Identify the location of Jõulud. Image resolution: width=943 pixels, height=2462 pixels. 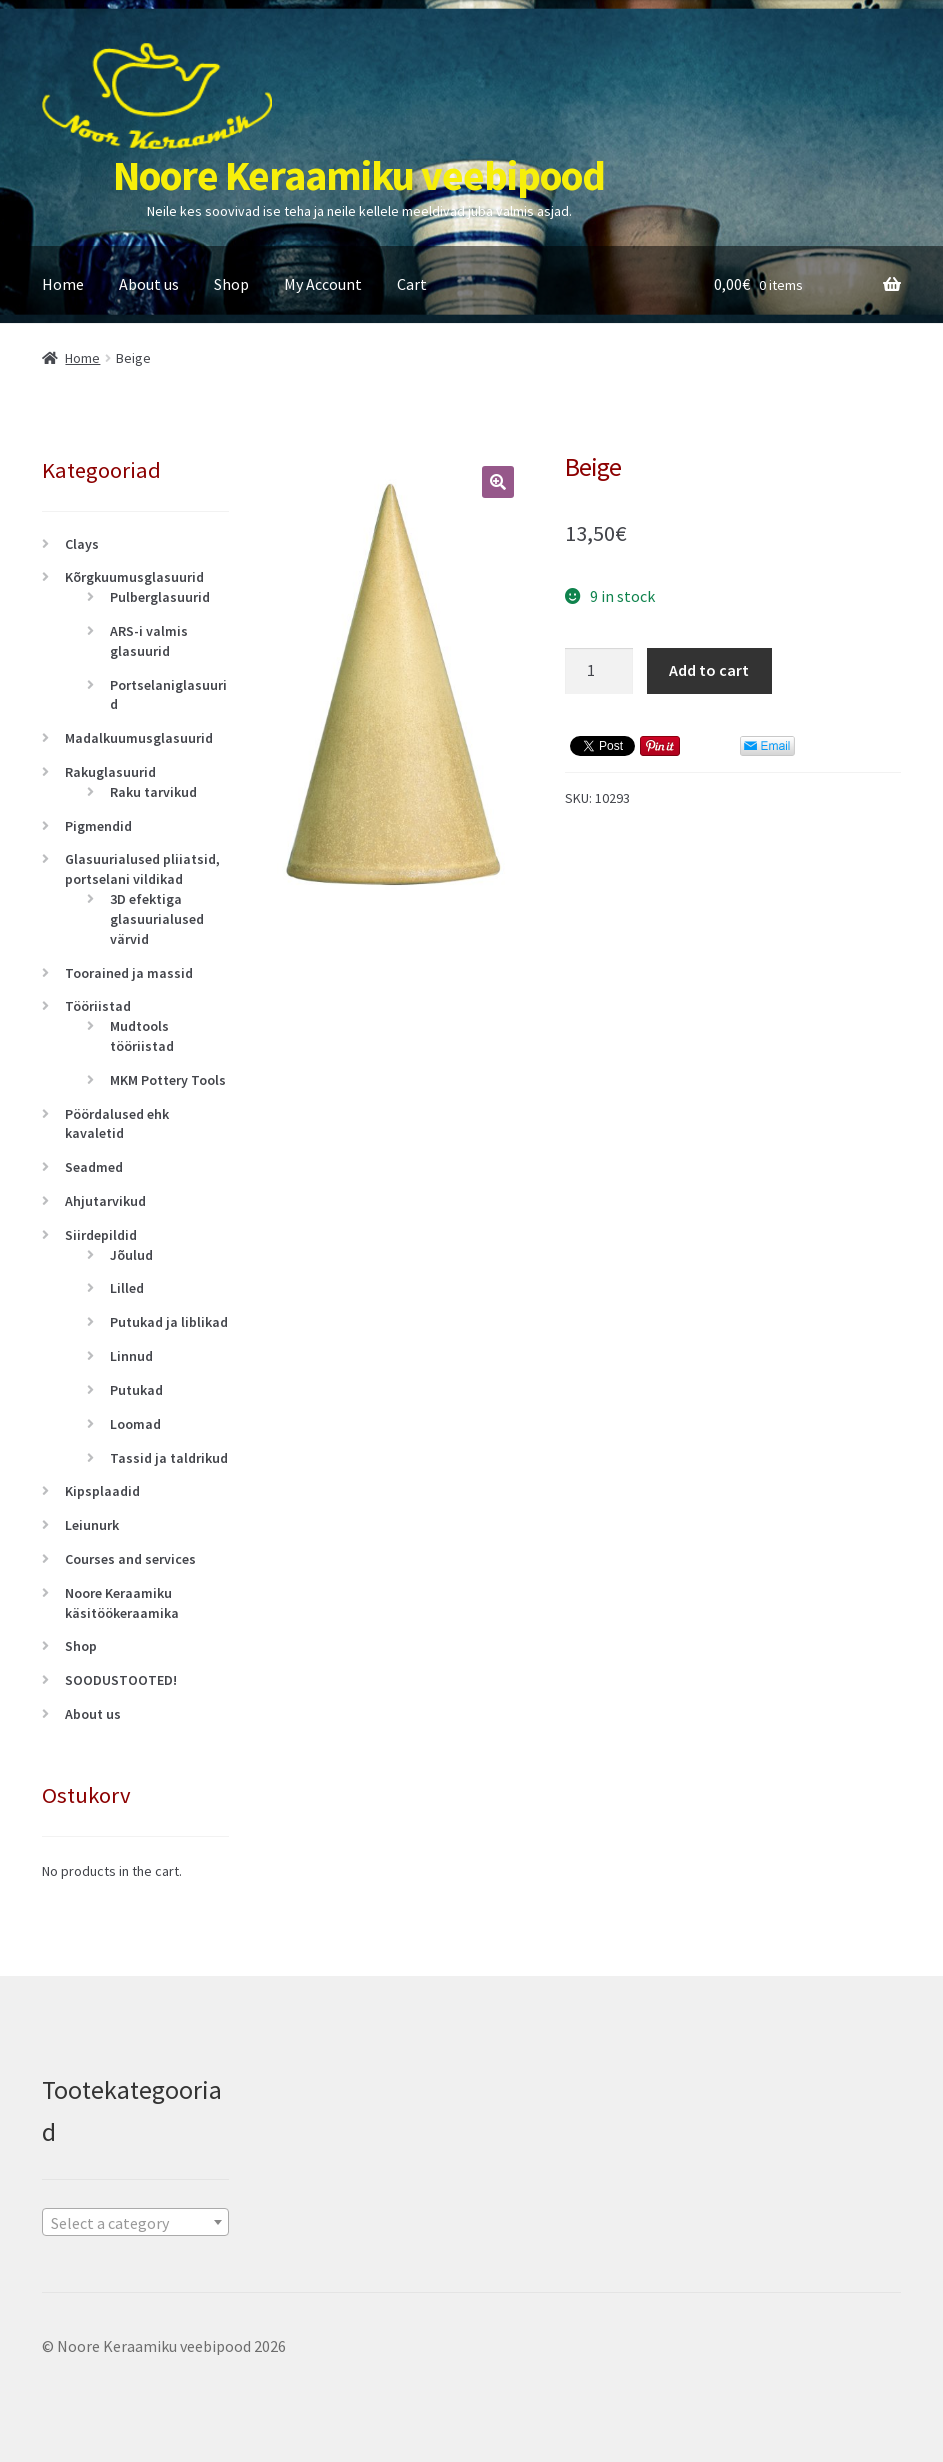
(131, 1255).